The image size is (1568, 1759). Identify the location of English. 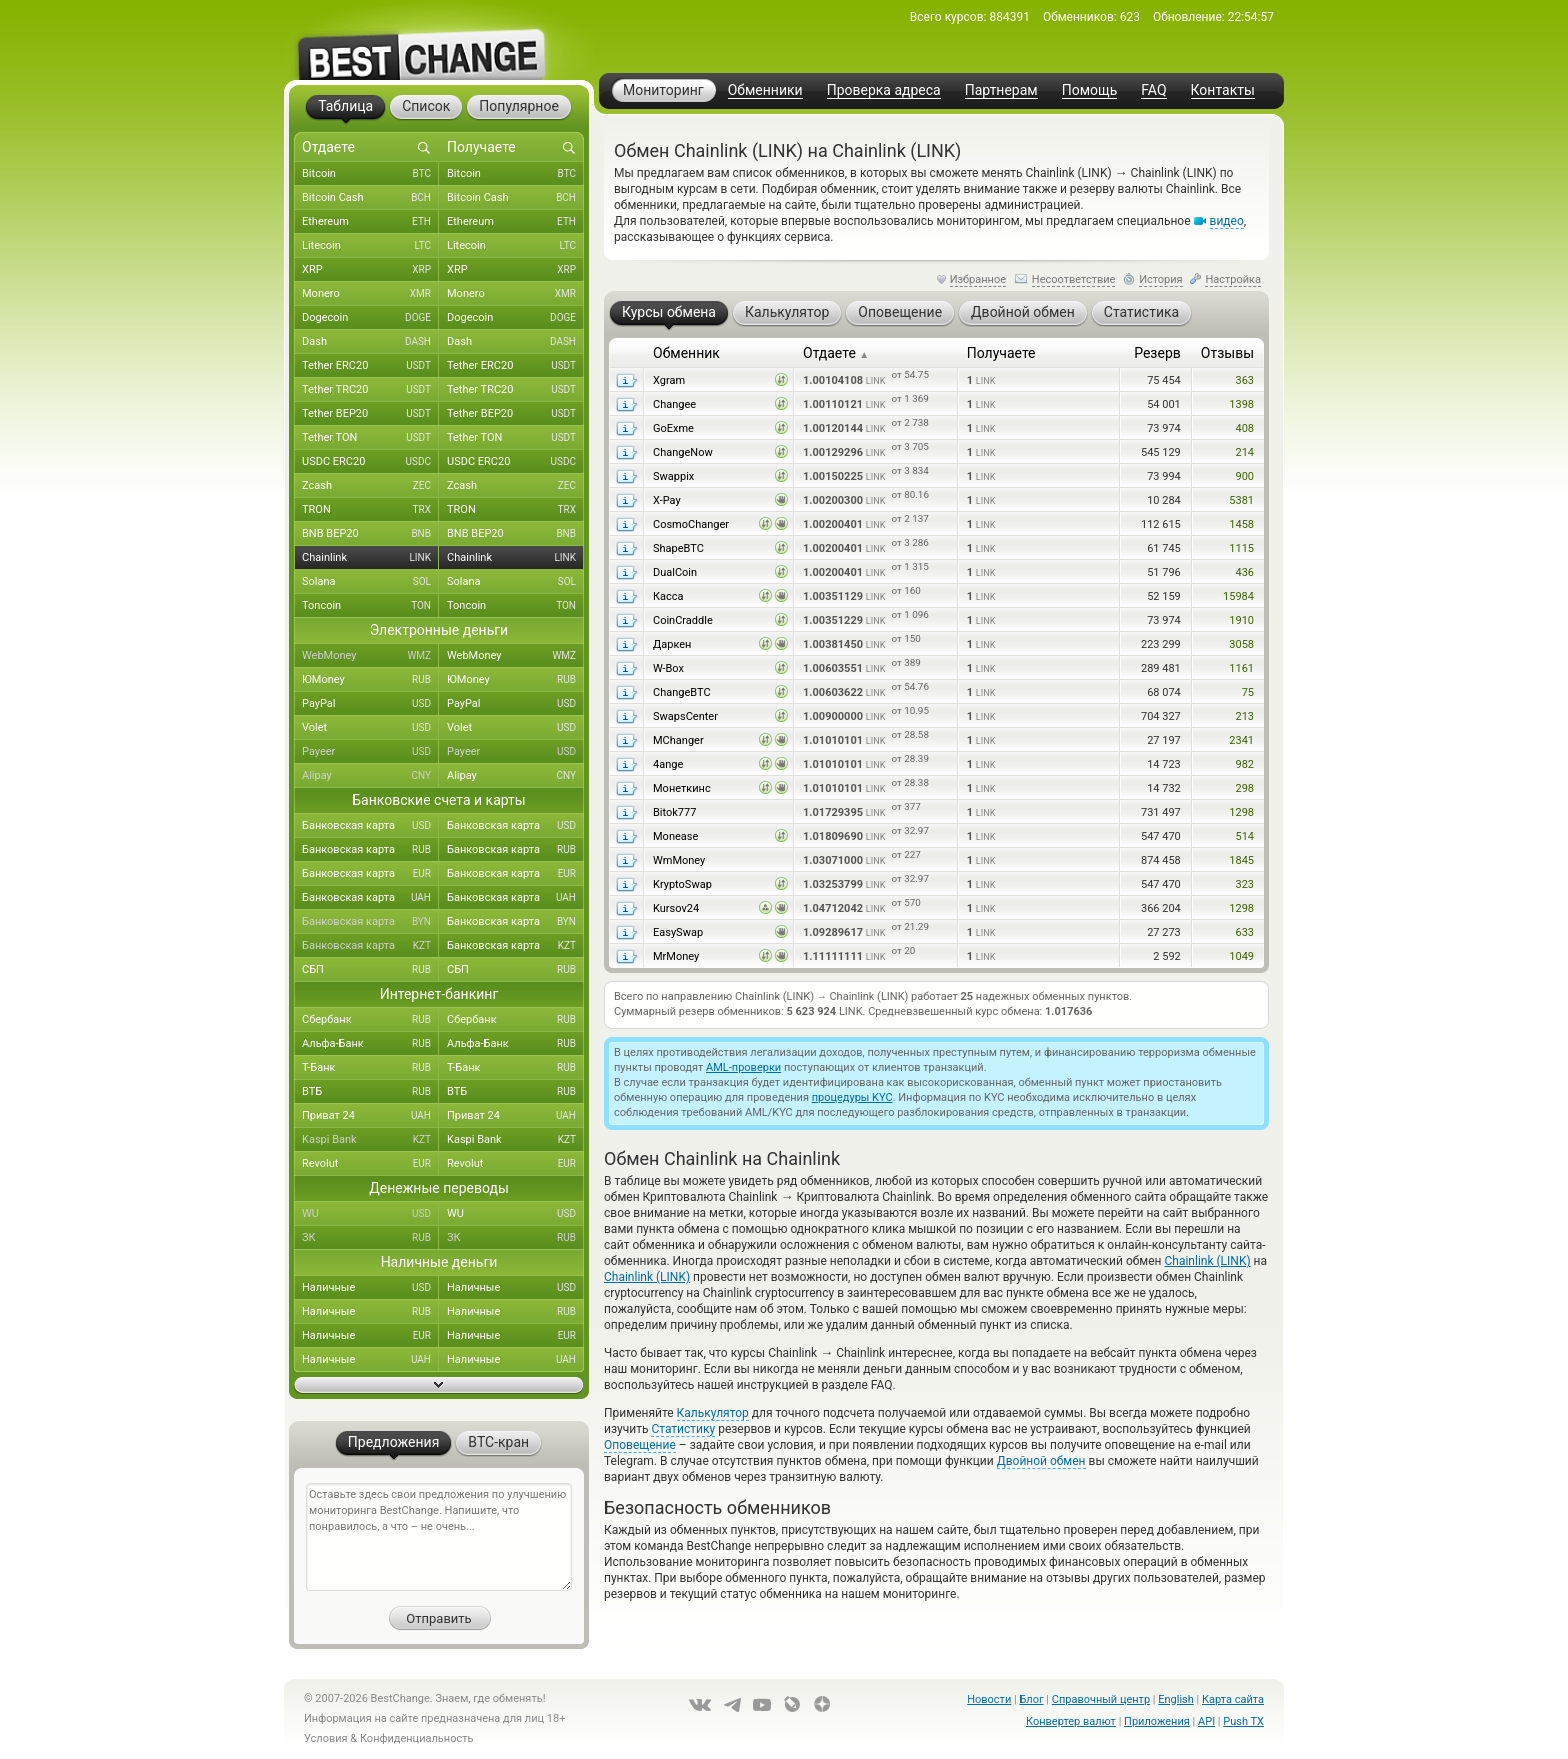
(1176, 1699).